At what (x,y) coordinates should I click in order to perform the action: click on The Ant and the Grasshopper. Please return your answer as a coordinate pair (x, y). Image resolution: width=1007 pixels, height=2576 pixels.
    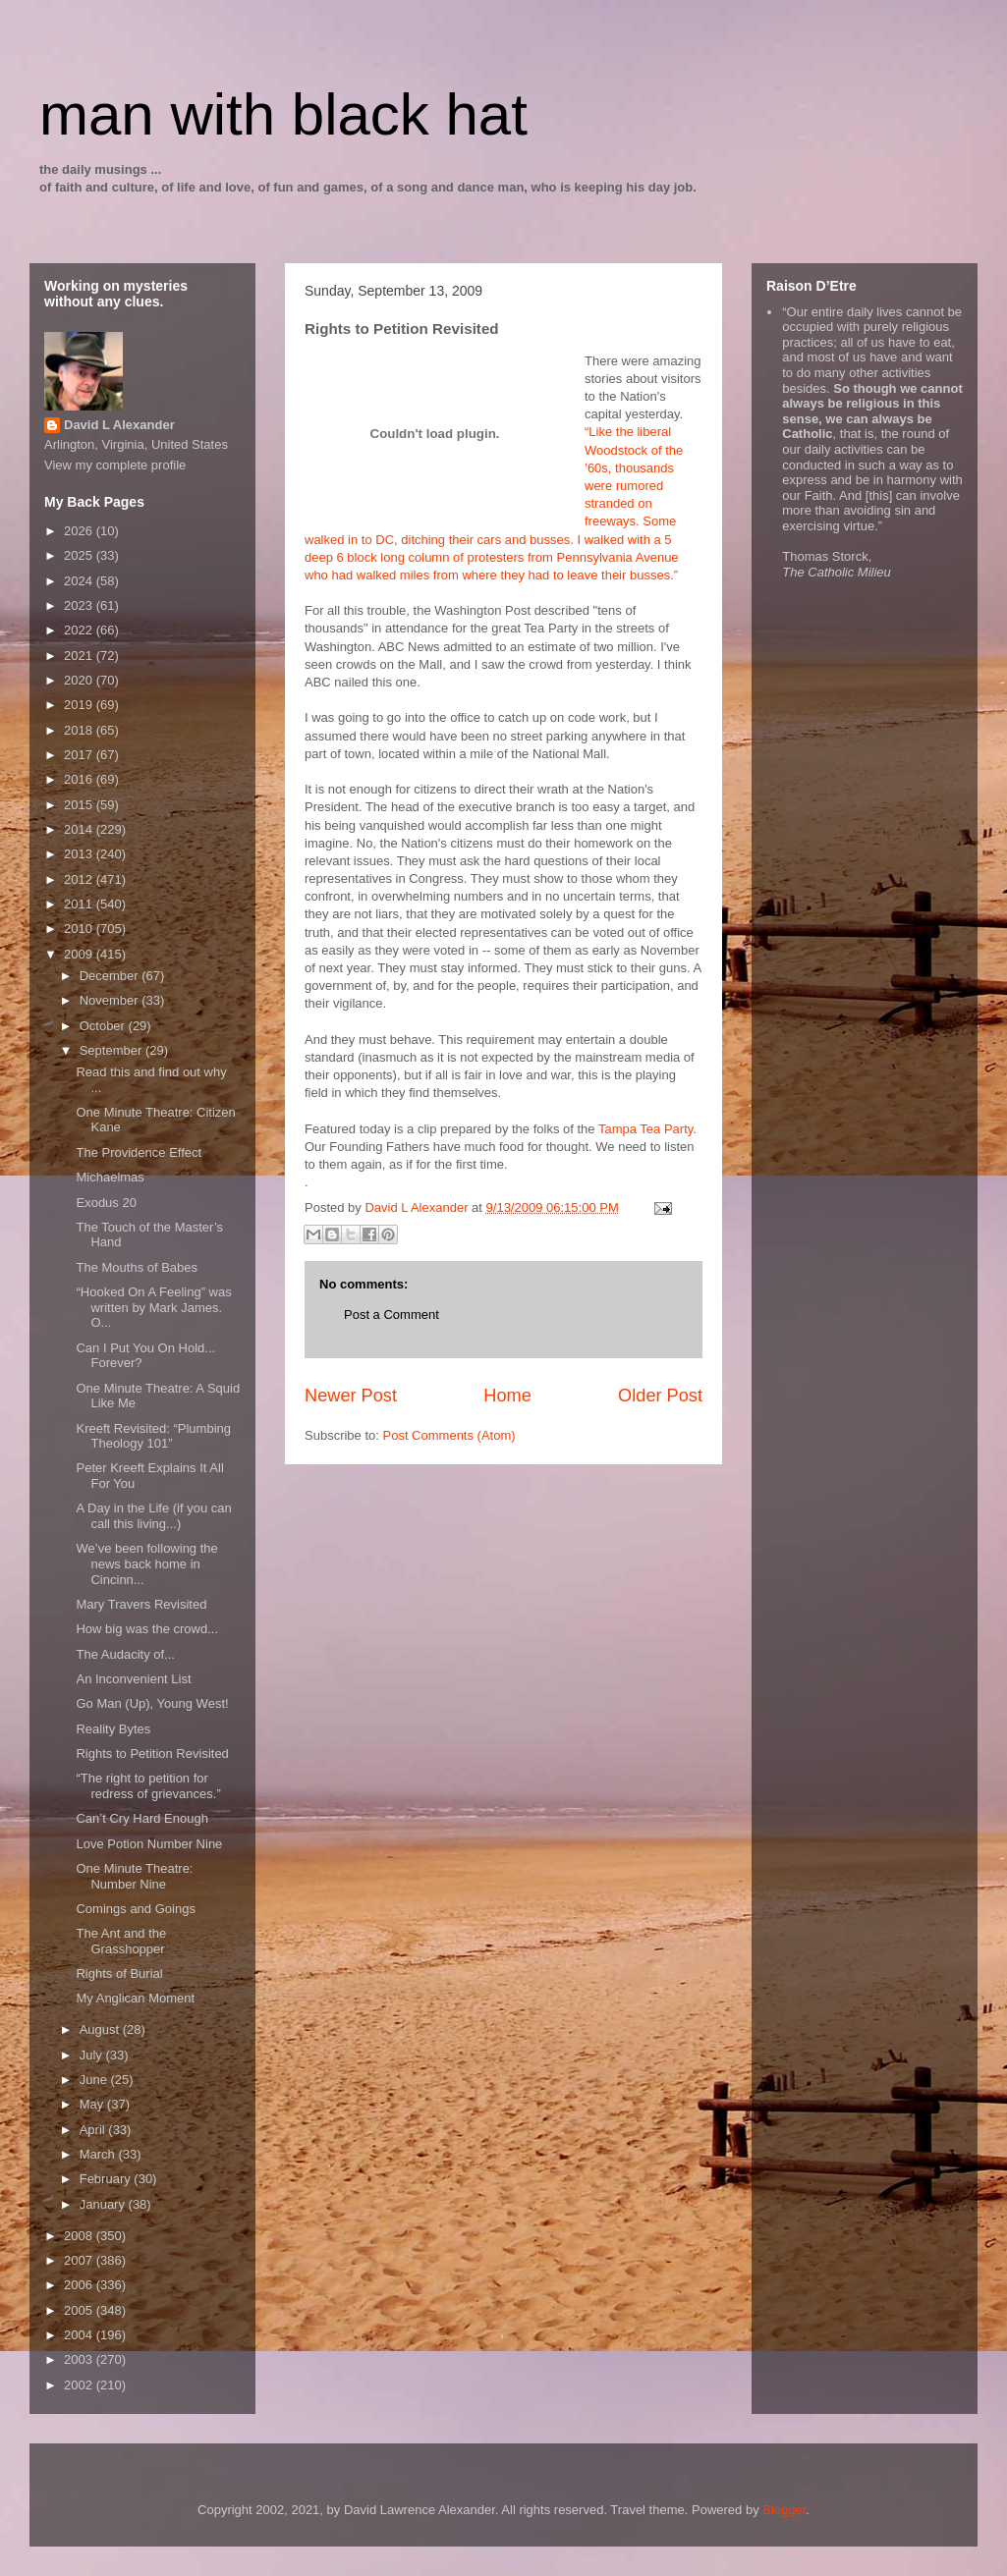
    Looking at the image, I should click on (121, 1941).